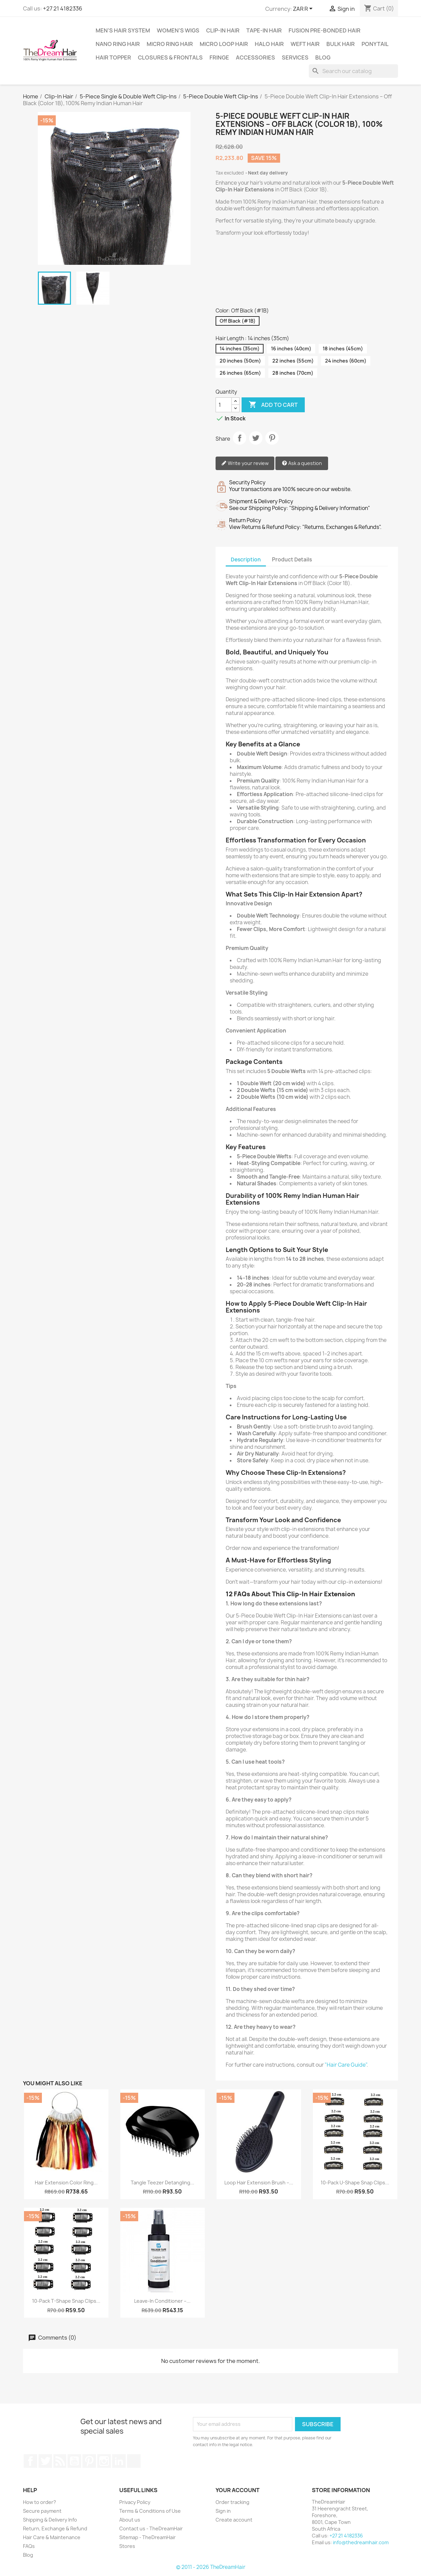 Image resolution: width=421 pixels, height=2576 pixels. Describe the element at coordinates (245, 463) in the screenshot. I see `Write your review` at that location.